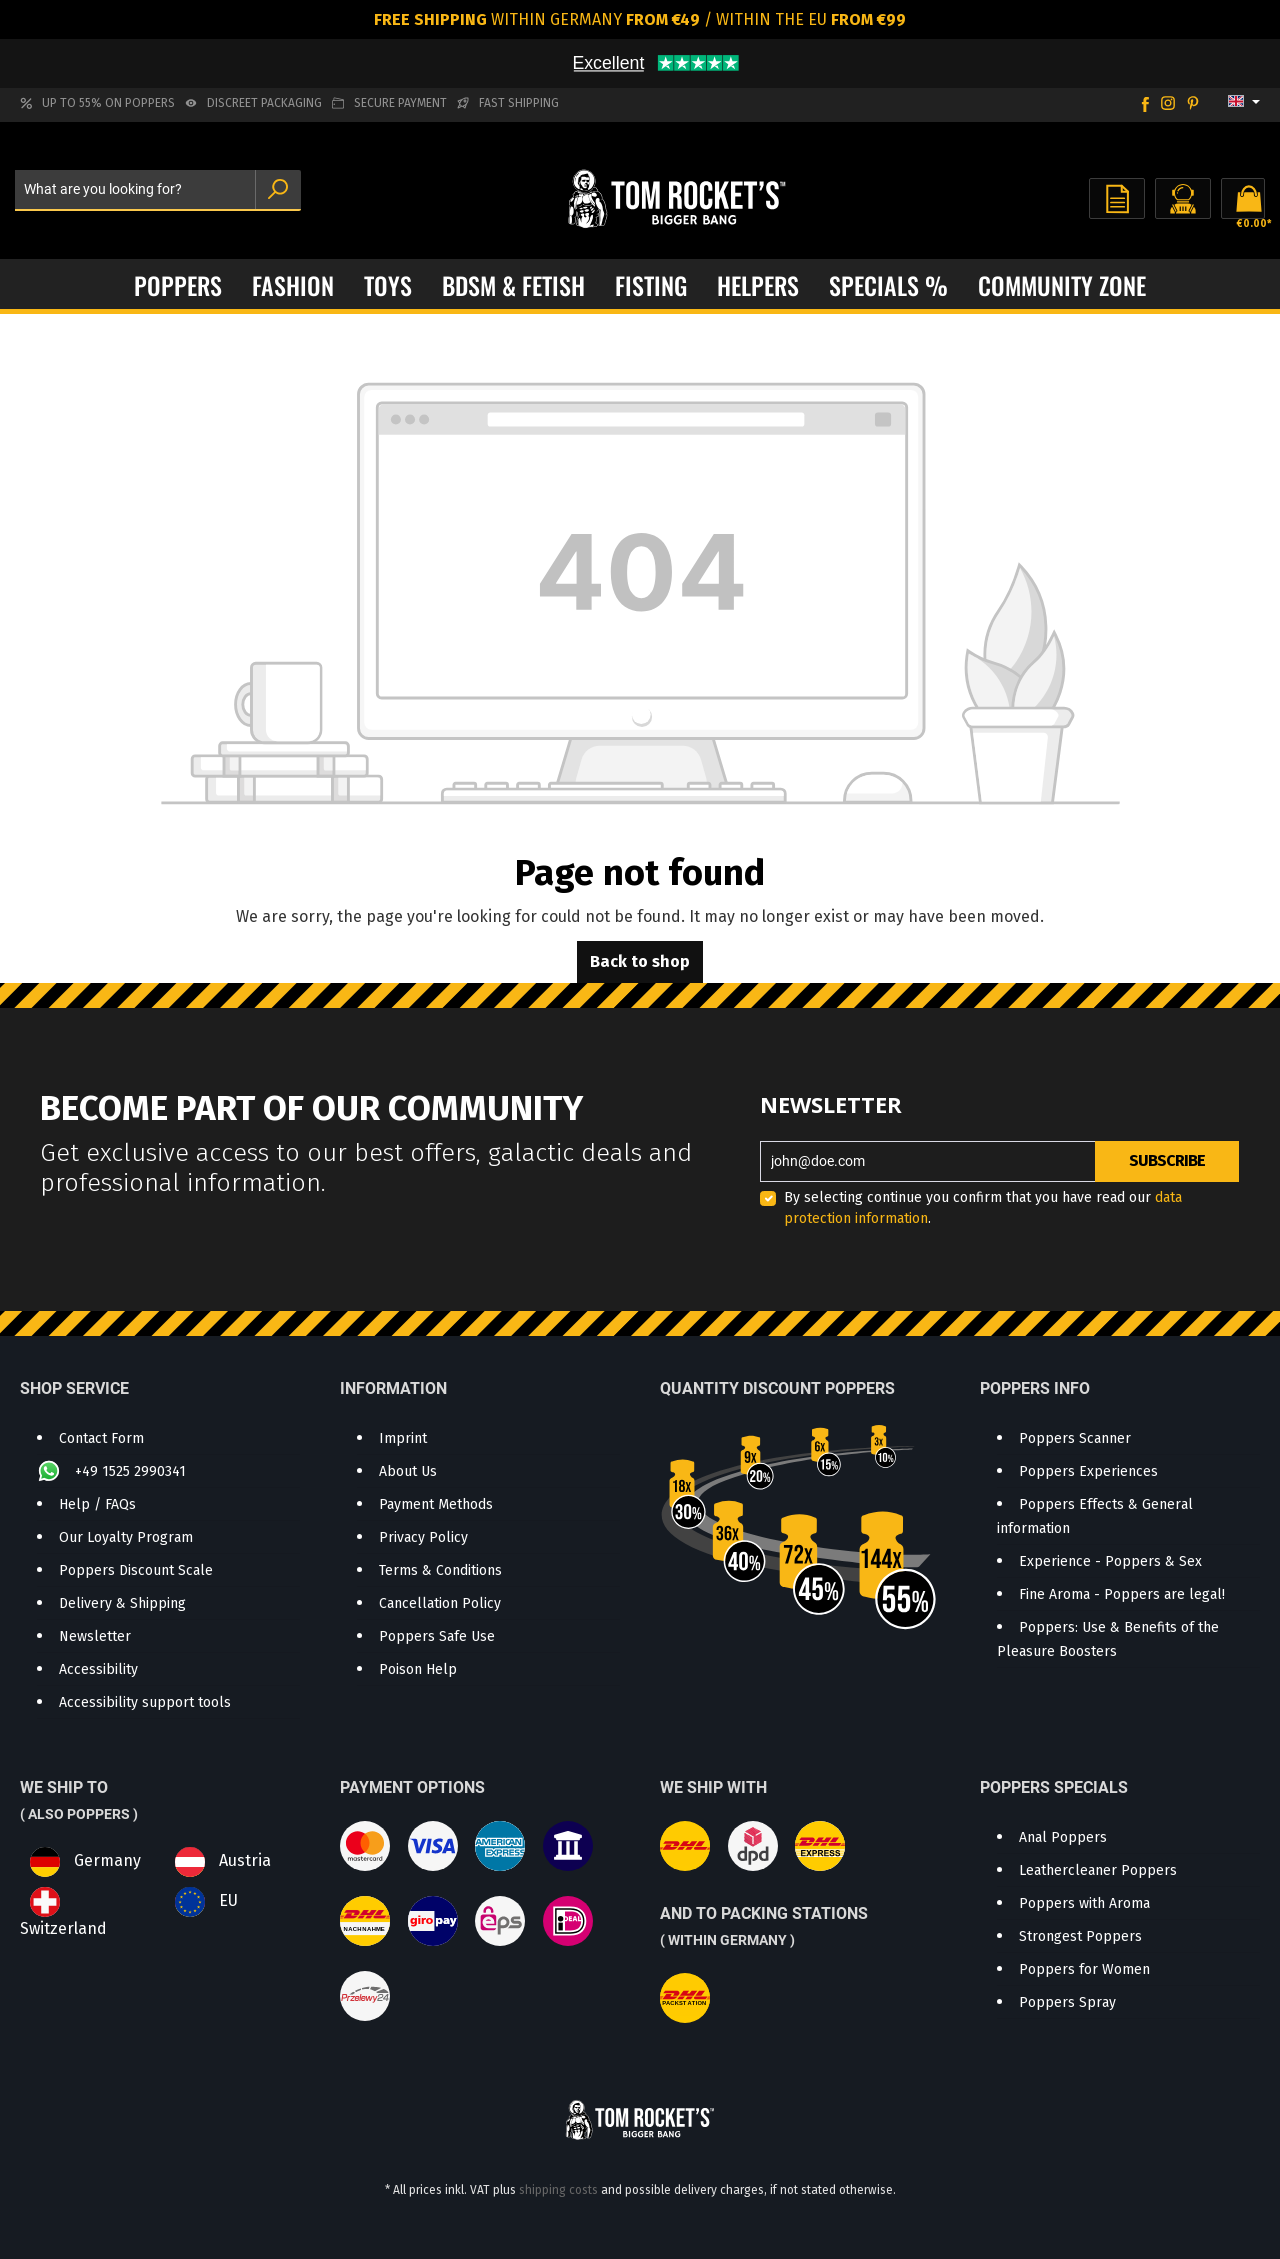 This screenshot has height=2259, width=1280. What do you see at coordinates (1098, 1870) in the screenshot?
I see `Leathercleaner Poppers` at bounding box center [1098, 1870].